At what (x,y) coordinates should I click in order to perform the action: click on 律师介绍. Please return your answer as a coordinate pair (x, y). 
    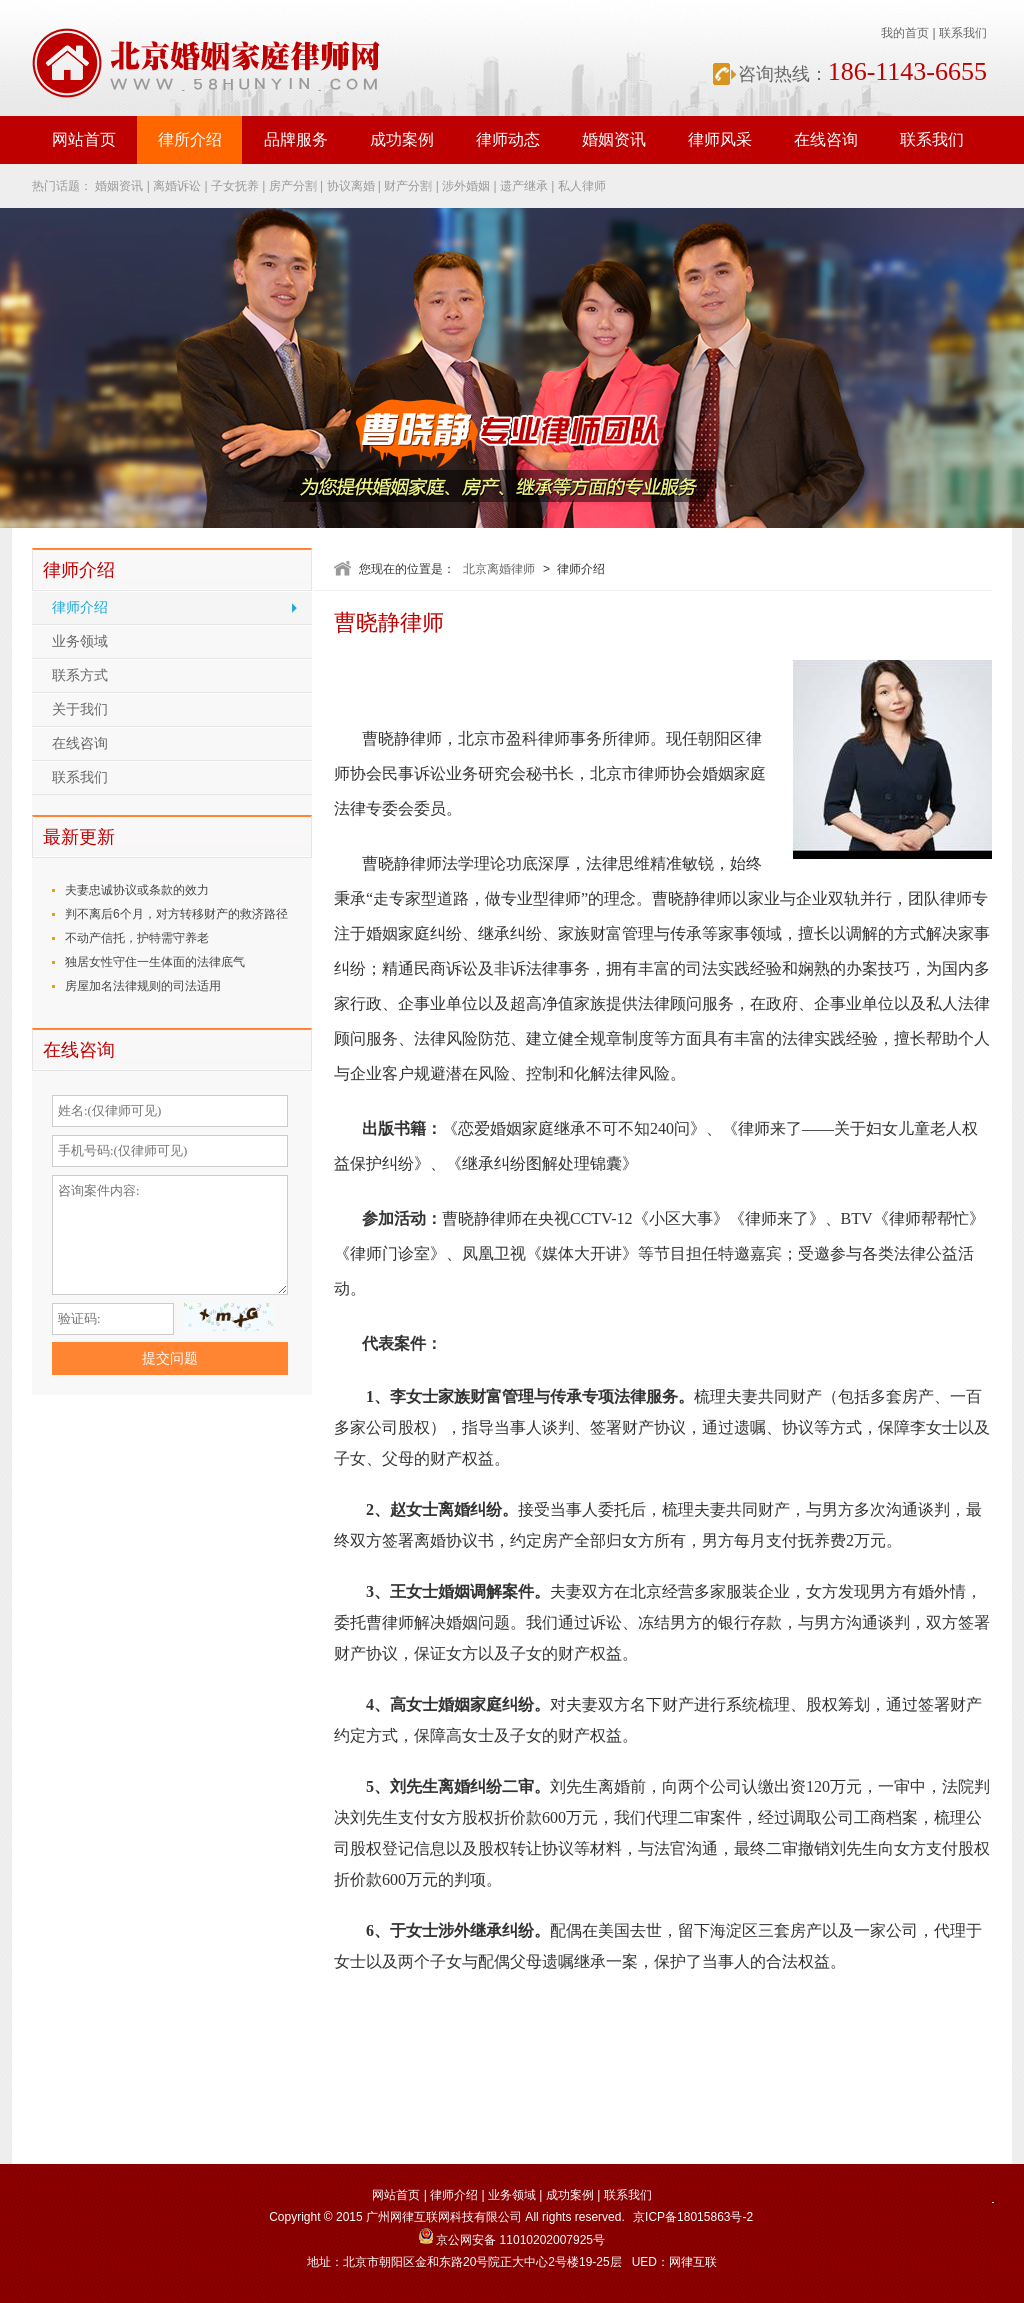
    Looking at the image, I should click on (80, 607).